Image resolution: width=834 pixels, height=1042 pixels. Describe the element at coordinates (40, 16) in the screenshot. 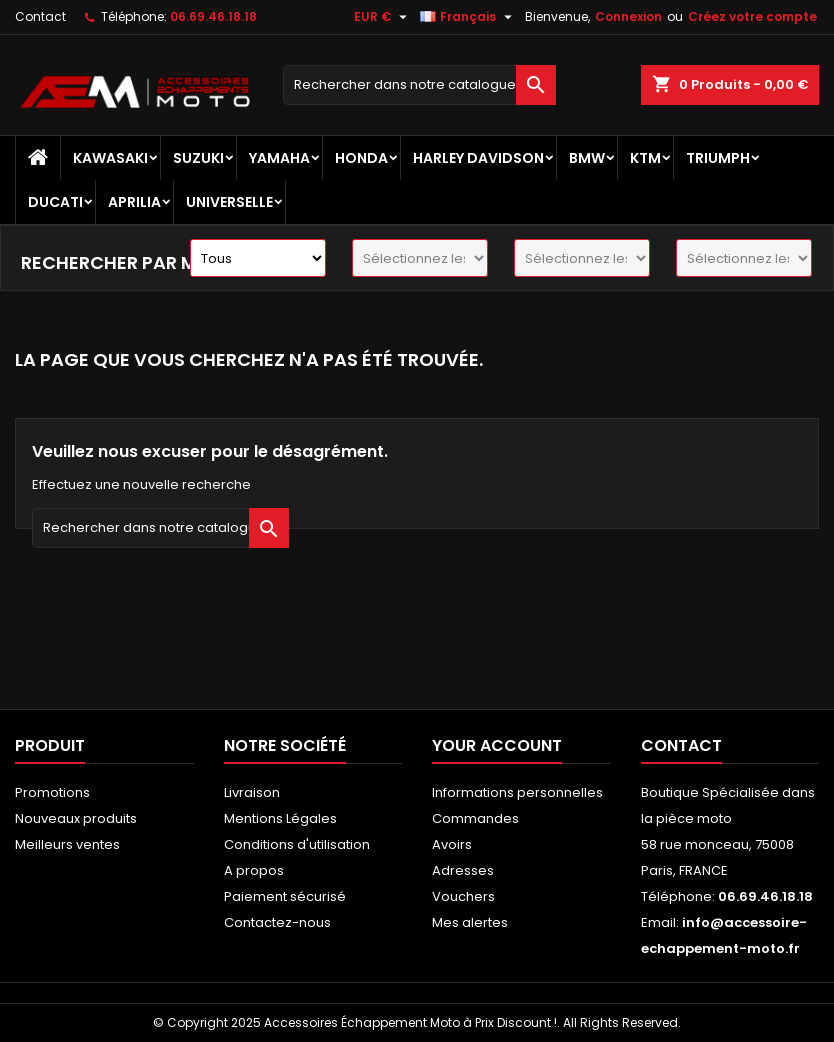

I see `Contact` at that location.